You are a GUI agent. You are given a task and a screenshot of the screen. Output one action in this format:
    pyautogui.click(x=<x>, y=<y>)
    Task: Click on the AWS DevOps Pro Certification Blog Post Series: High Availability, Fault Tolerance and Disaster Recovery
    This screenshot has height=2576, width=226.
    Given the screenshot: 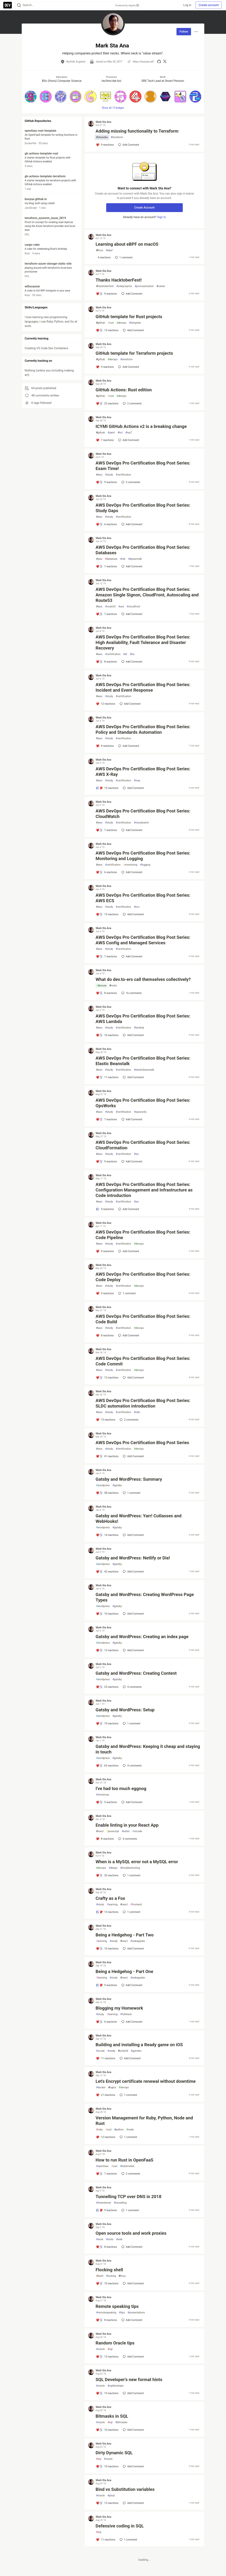 What is the action you would take?
    pyautogui.click(x=143, y=642)
    